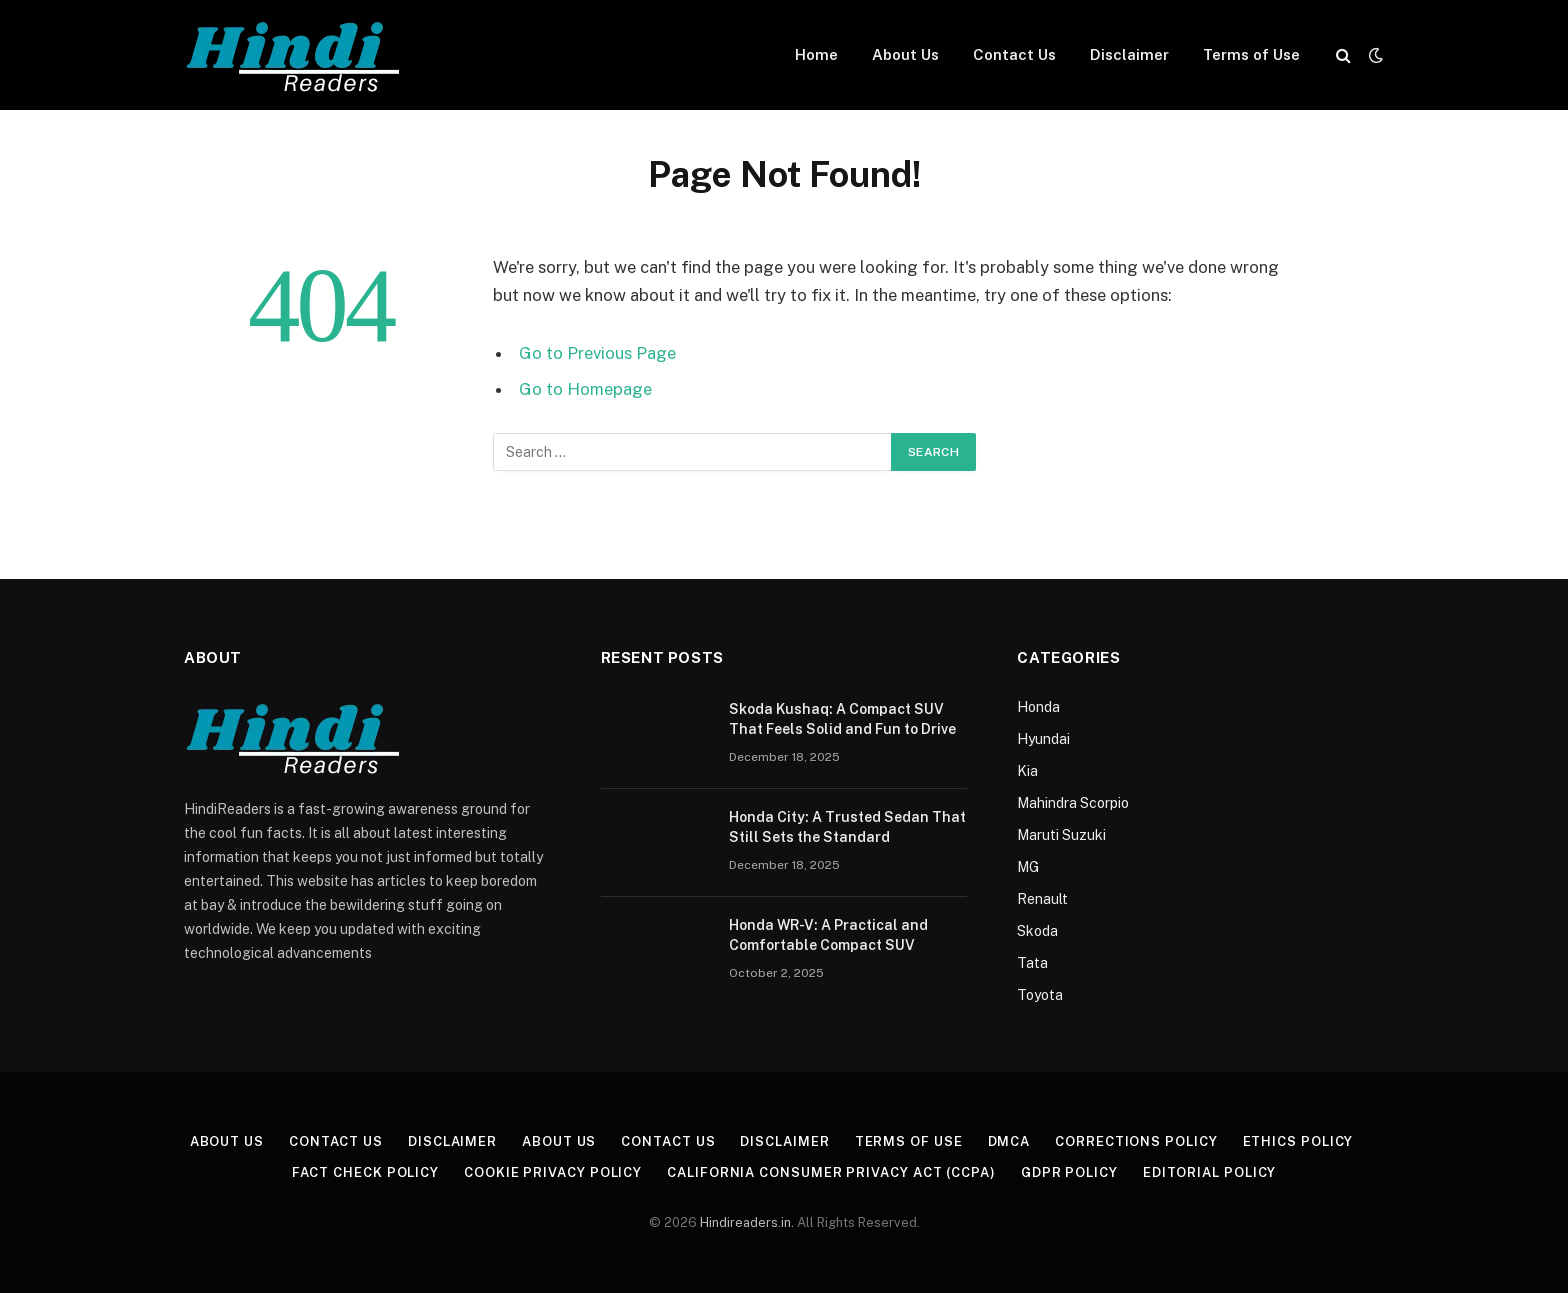 The width and height of the screenshot is (1568, 1293). I want to click on Home, so click(816, 54).